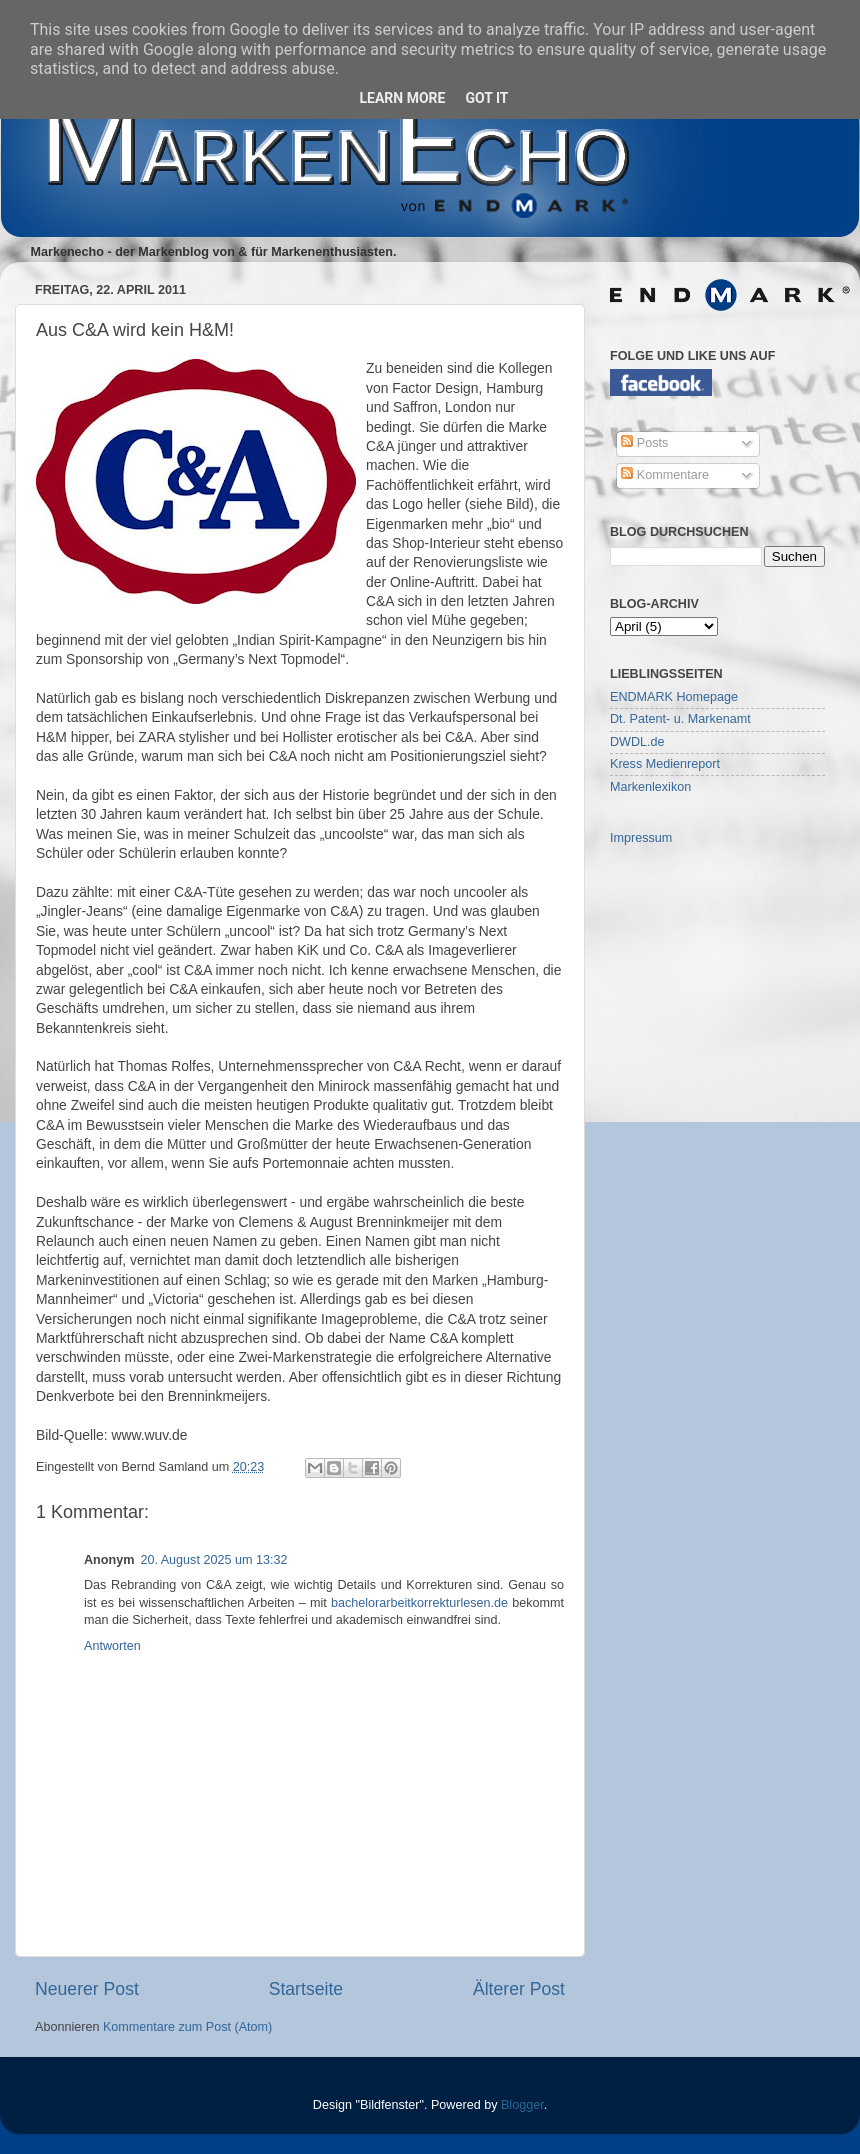 The width and height of the screenshot is (860, 2154). What do you see at coordinates (187, 2027) in the screenshot?
I see `Kommentare zum Post (Atom)` at bounding box center [187, 2027].